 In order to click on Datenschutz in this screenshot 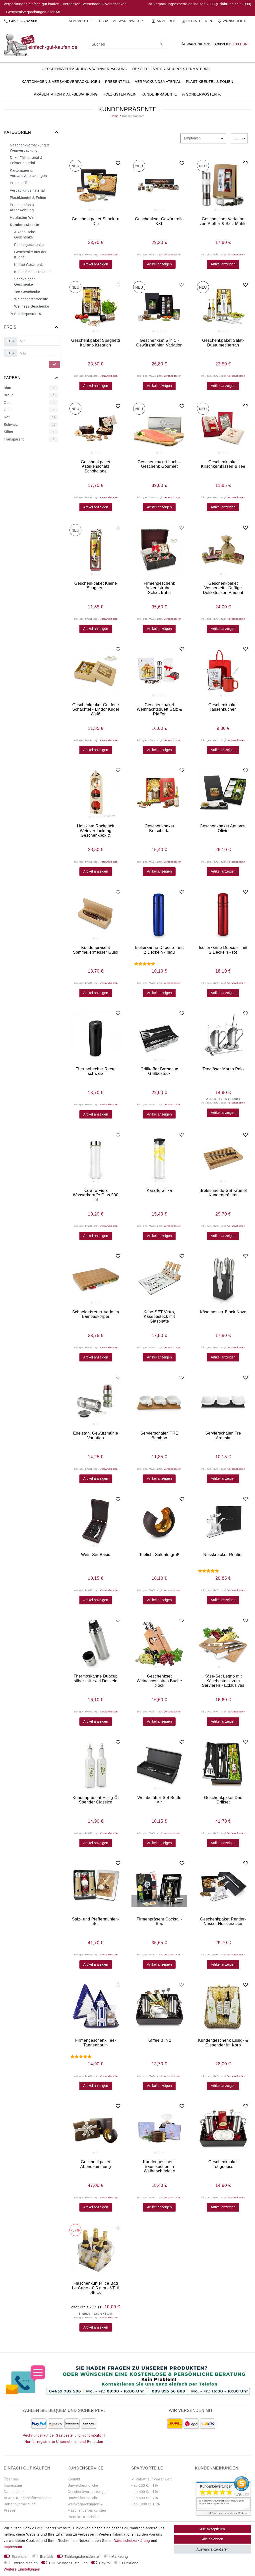, I will do `click(14, 2492)`.